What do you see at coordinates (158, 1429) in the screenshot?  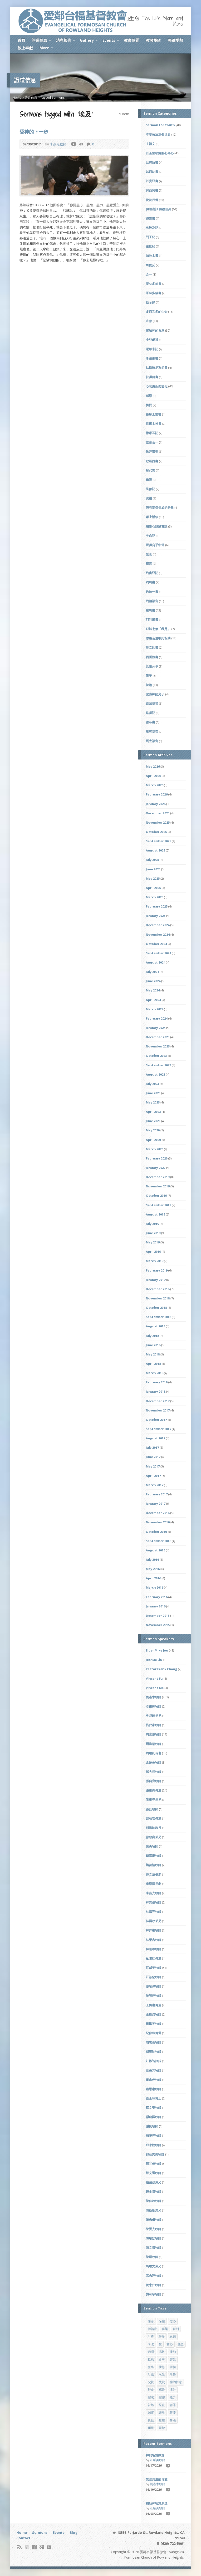 I see `September 2017` at bounding box center [158, 1429].